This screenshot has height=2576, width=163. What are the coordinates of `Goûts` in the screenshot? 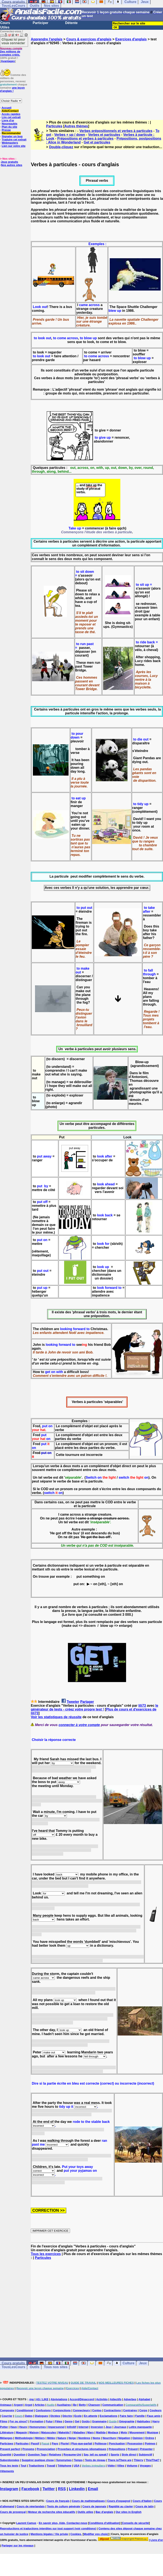 It's located at (86, 2421).